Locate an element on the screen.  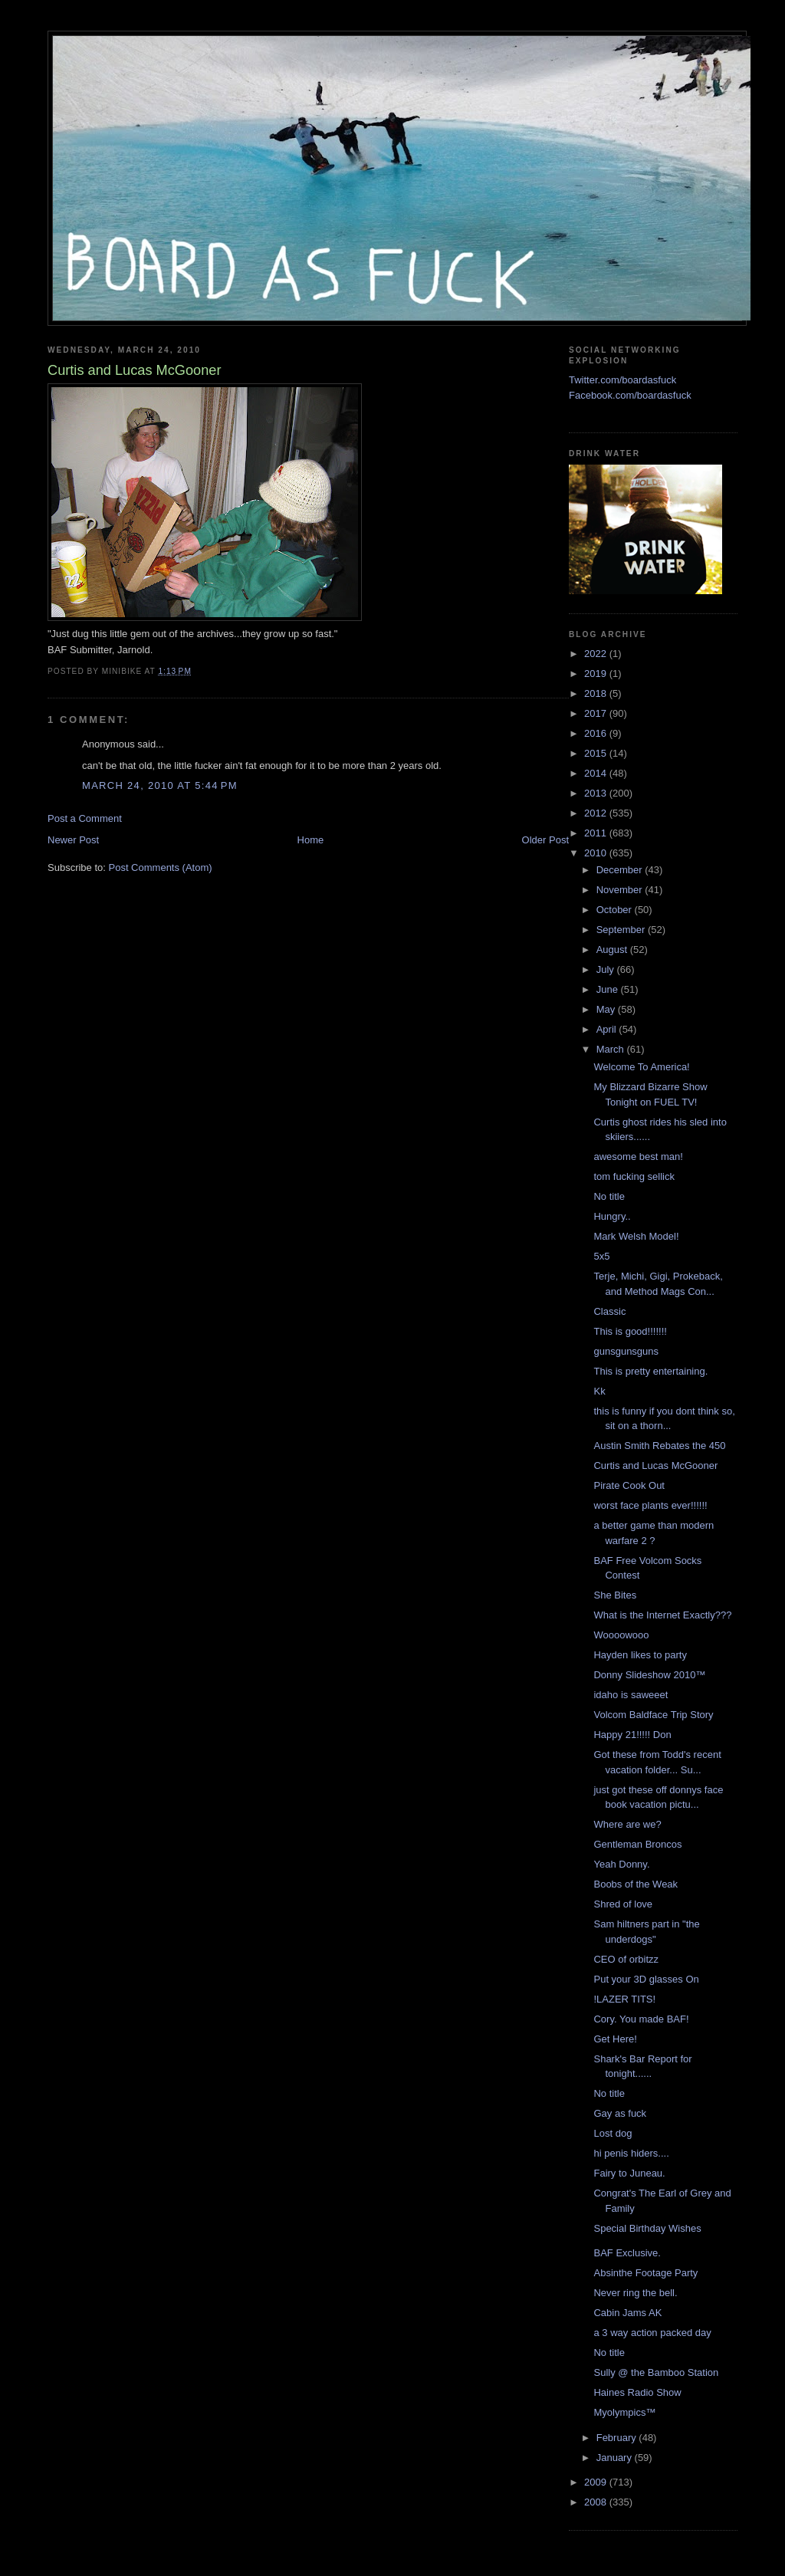
Newer Post is located at coordinates (73, 840).